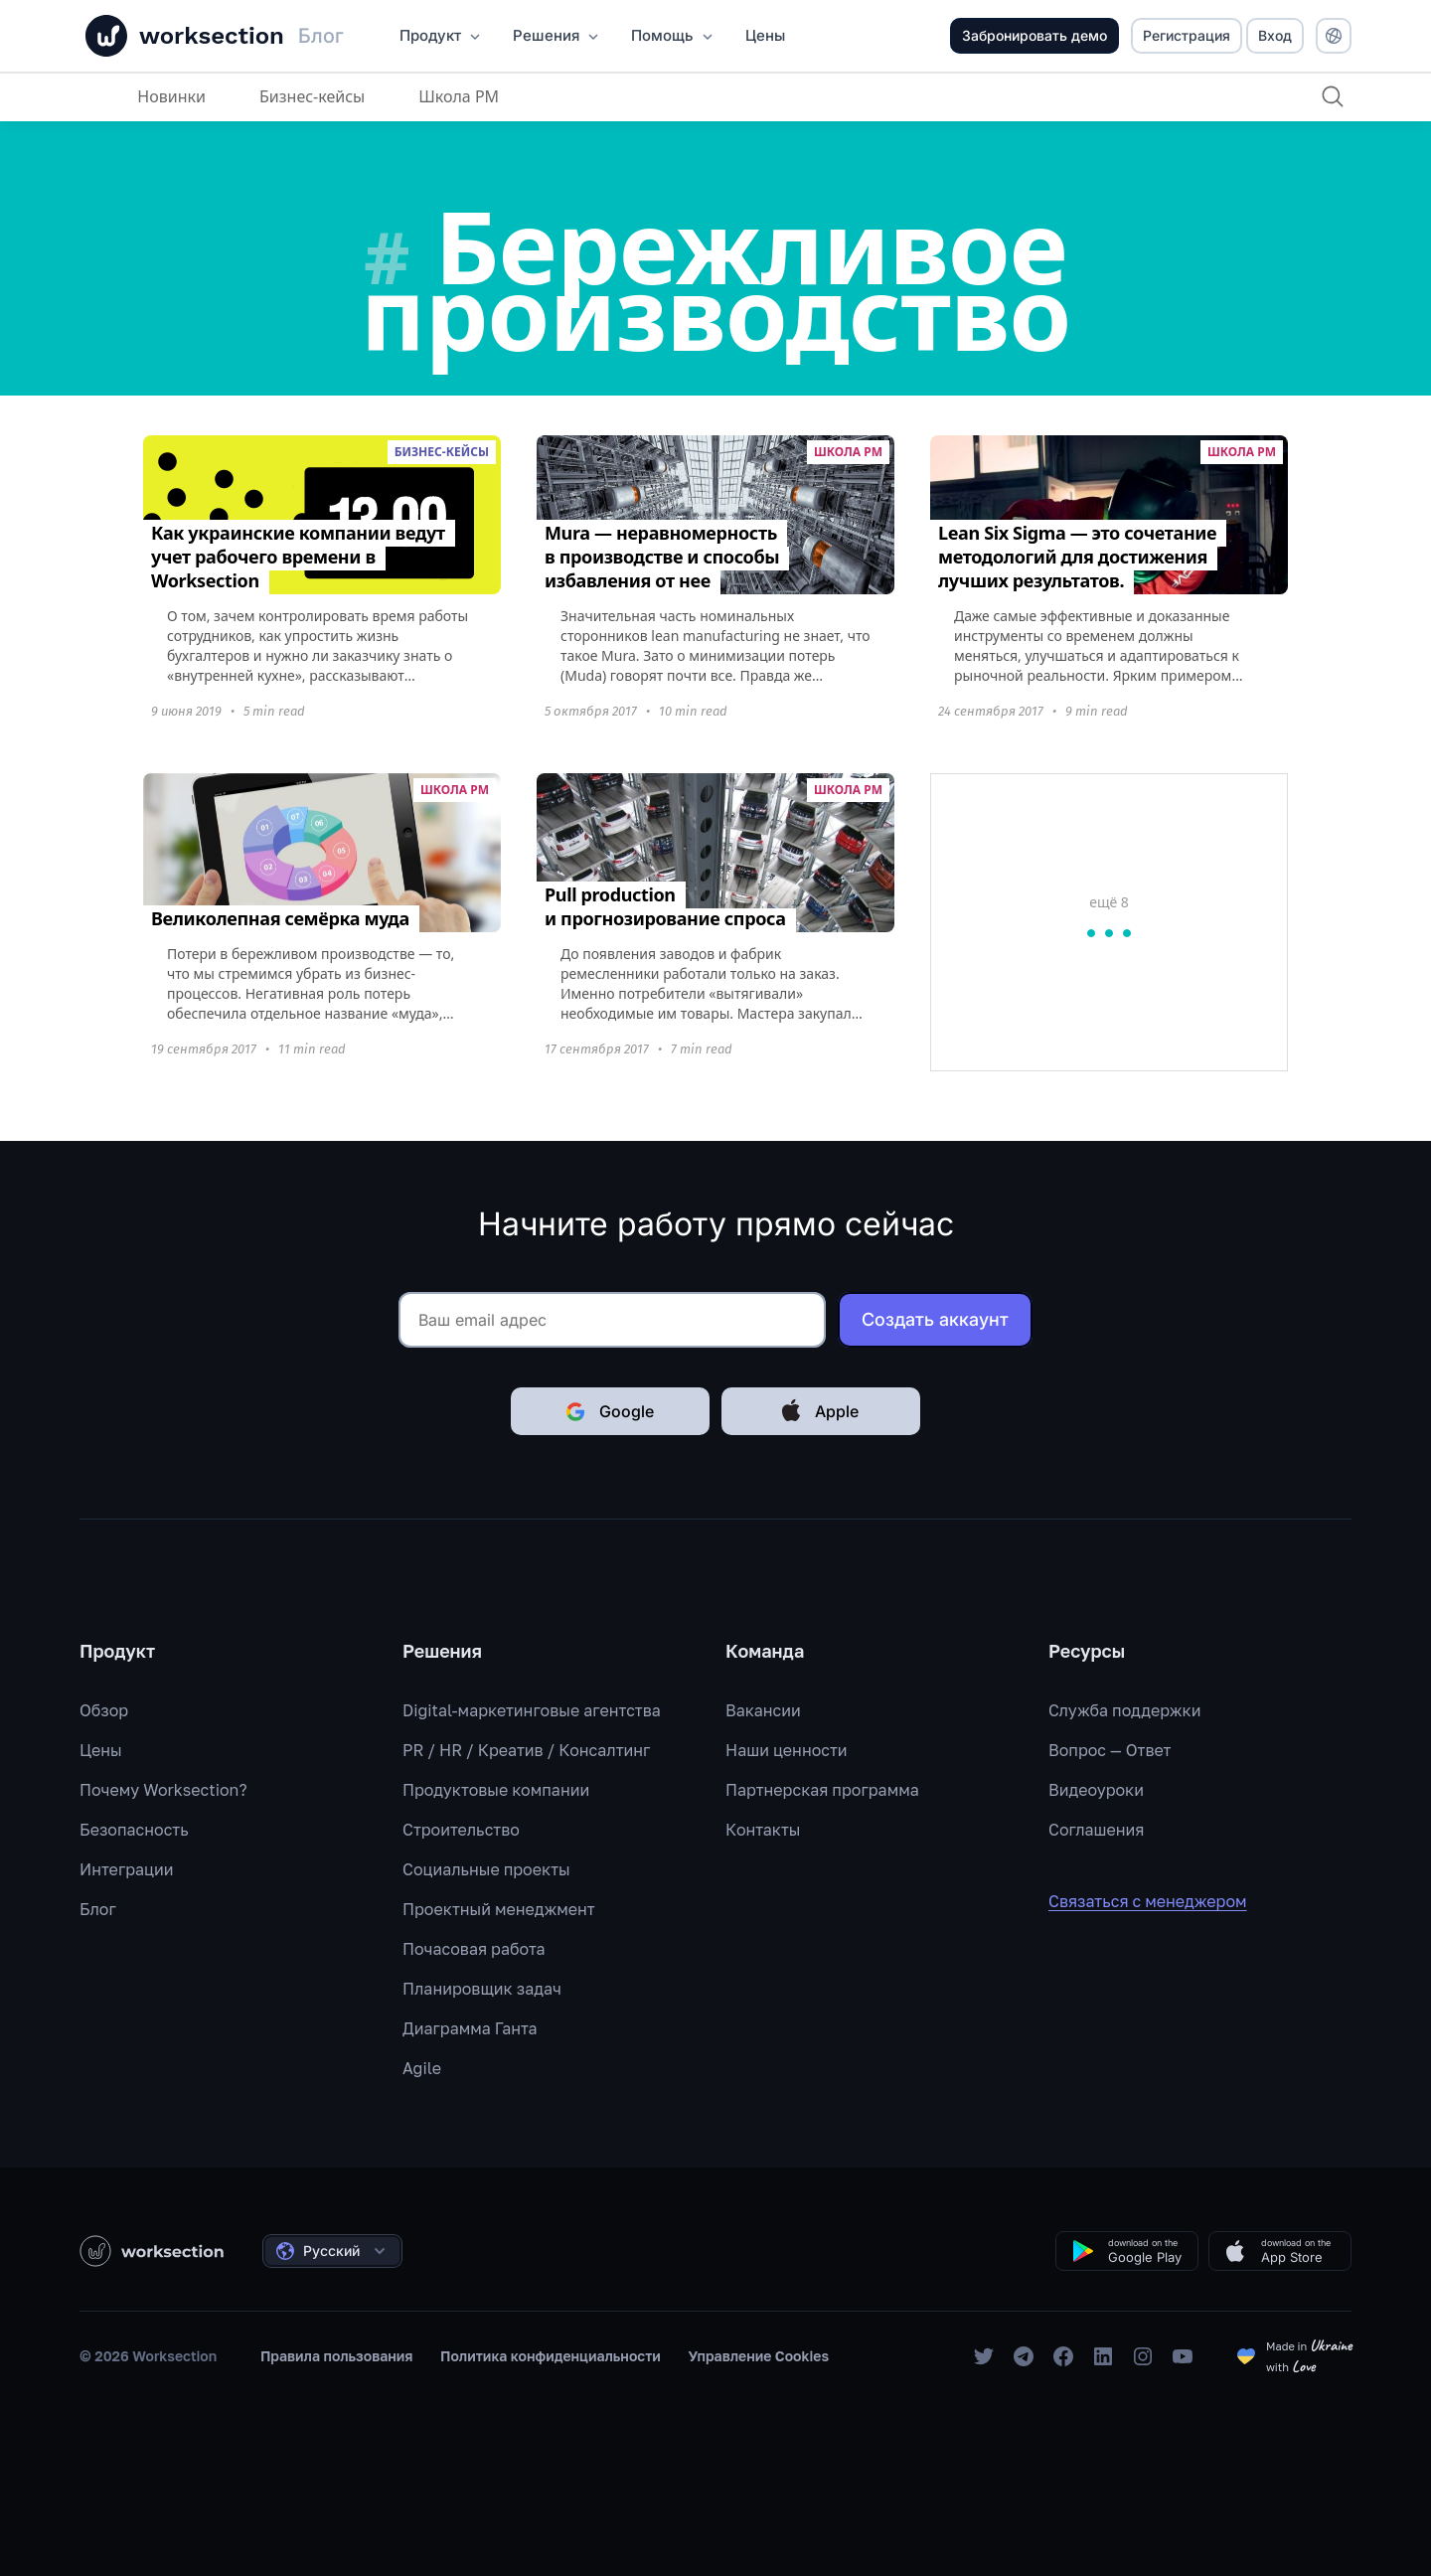  I want to click on Проектный менеджмент, so click(498, 1909).